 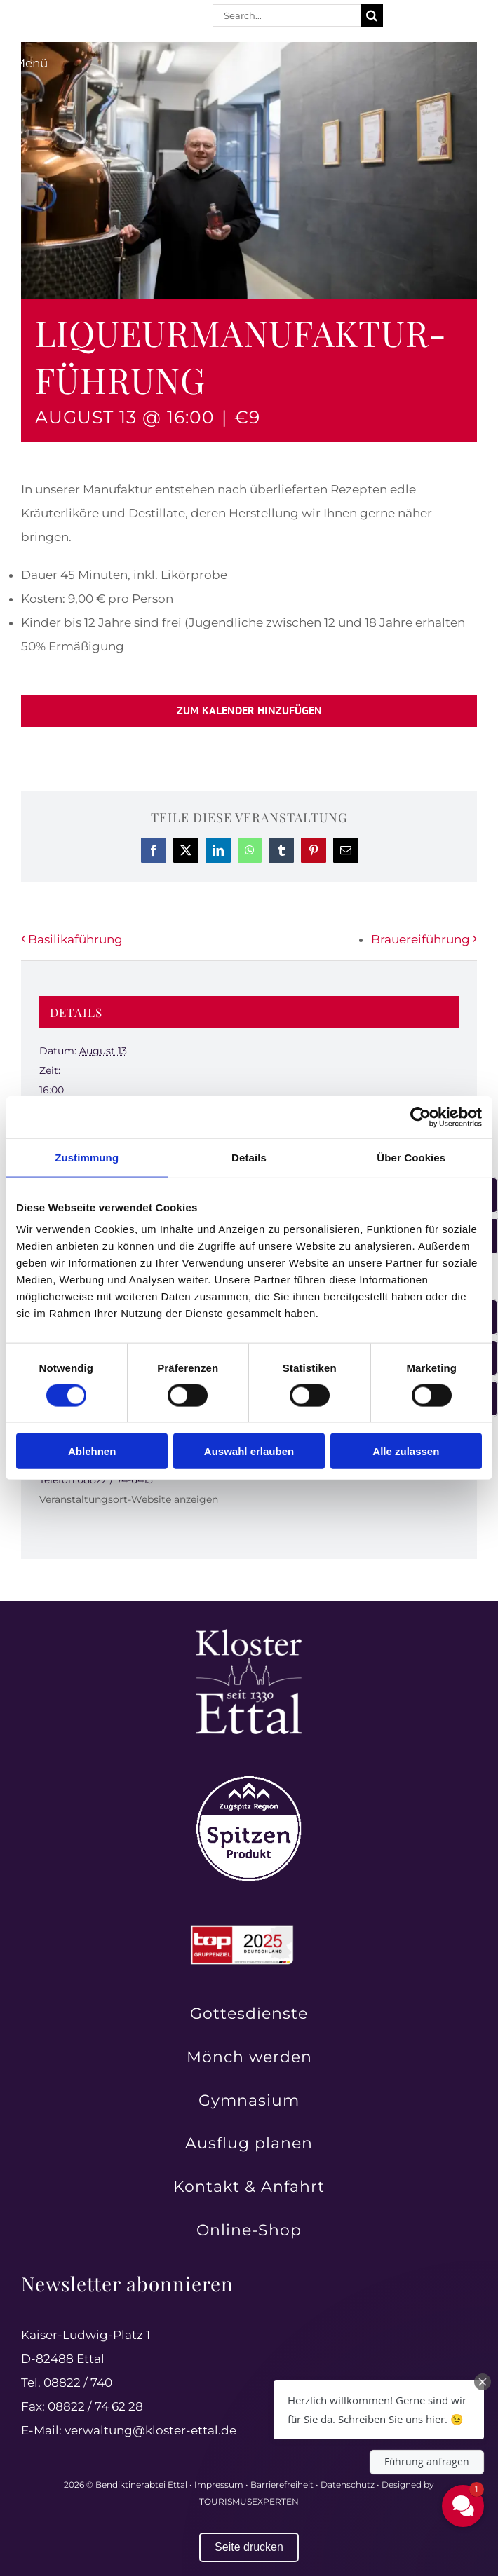 I want to click on Auswahl erlauben, so click(x=249, y=1451).